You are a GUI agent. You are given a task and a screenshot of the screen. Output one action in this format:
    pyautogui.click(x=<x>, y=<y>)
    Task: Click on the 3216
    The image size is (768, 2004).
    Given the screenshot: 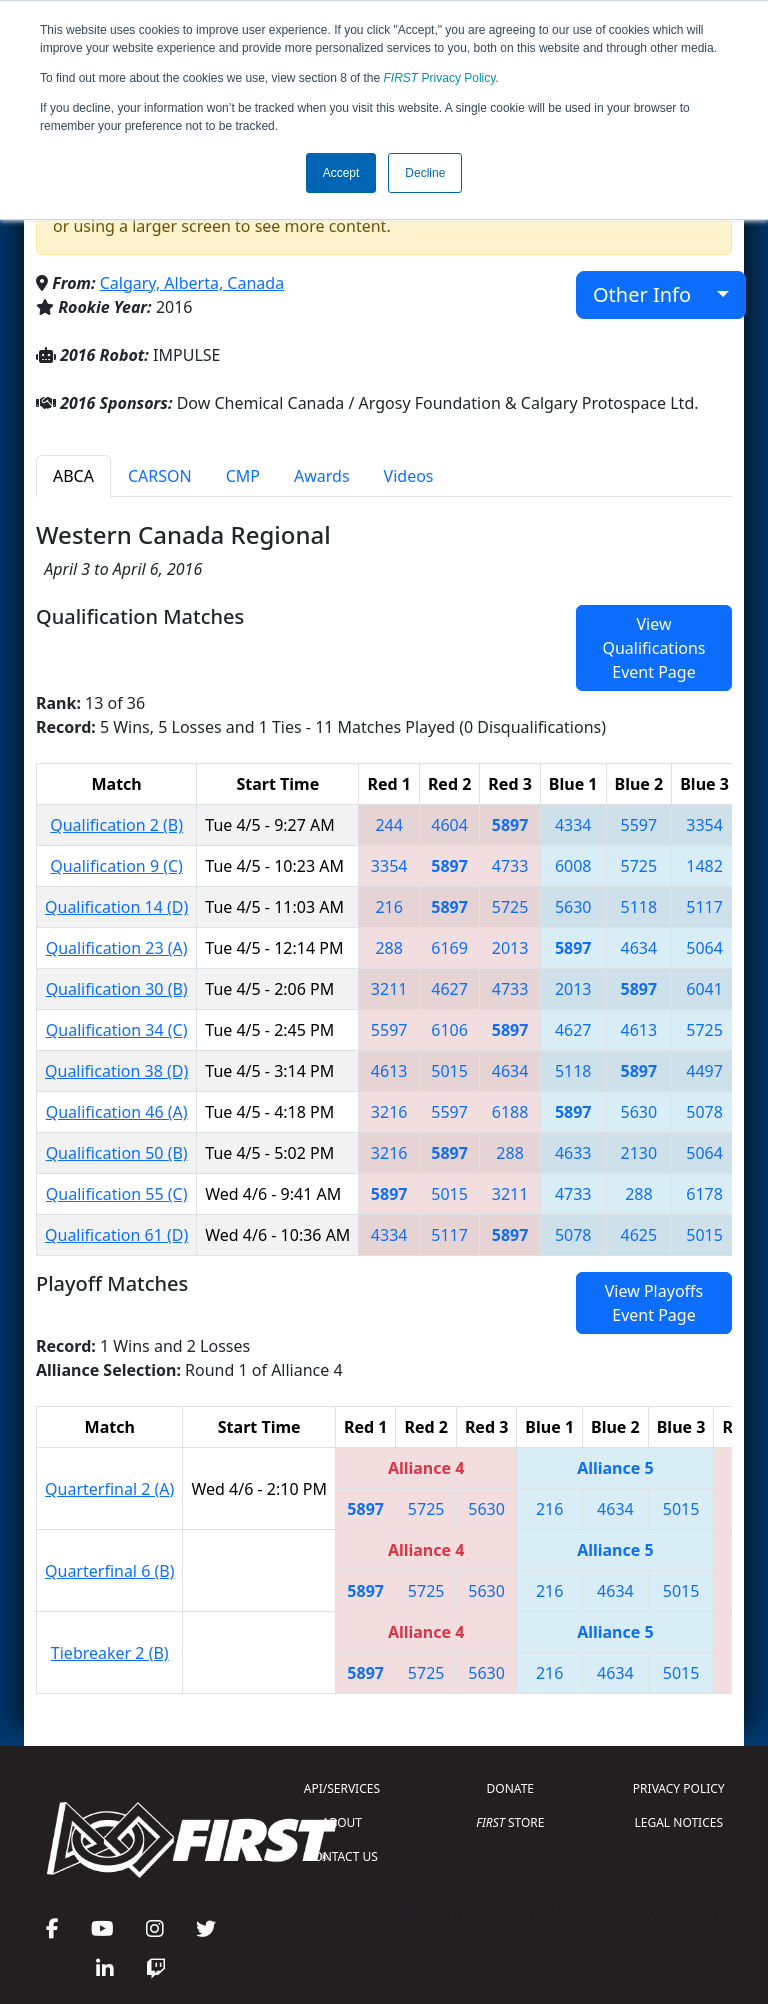 What is the action you would take?
    pyautogui.click(x=389, y=1112)
    